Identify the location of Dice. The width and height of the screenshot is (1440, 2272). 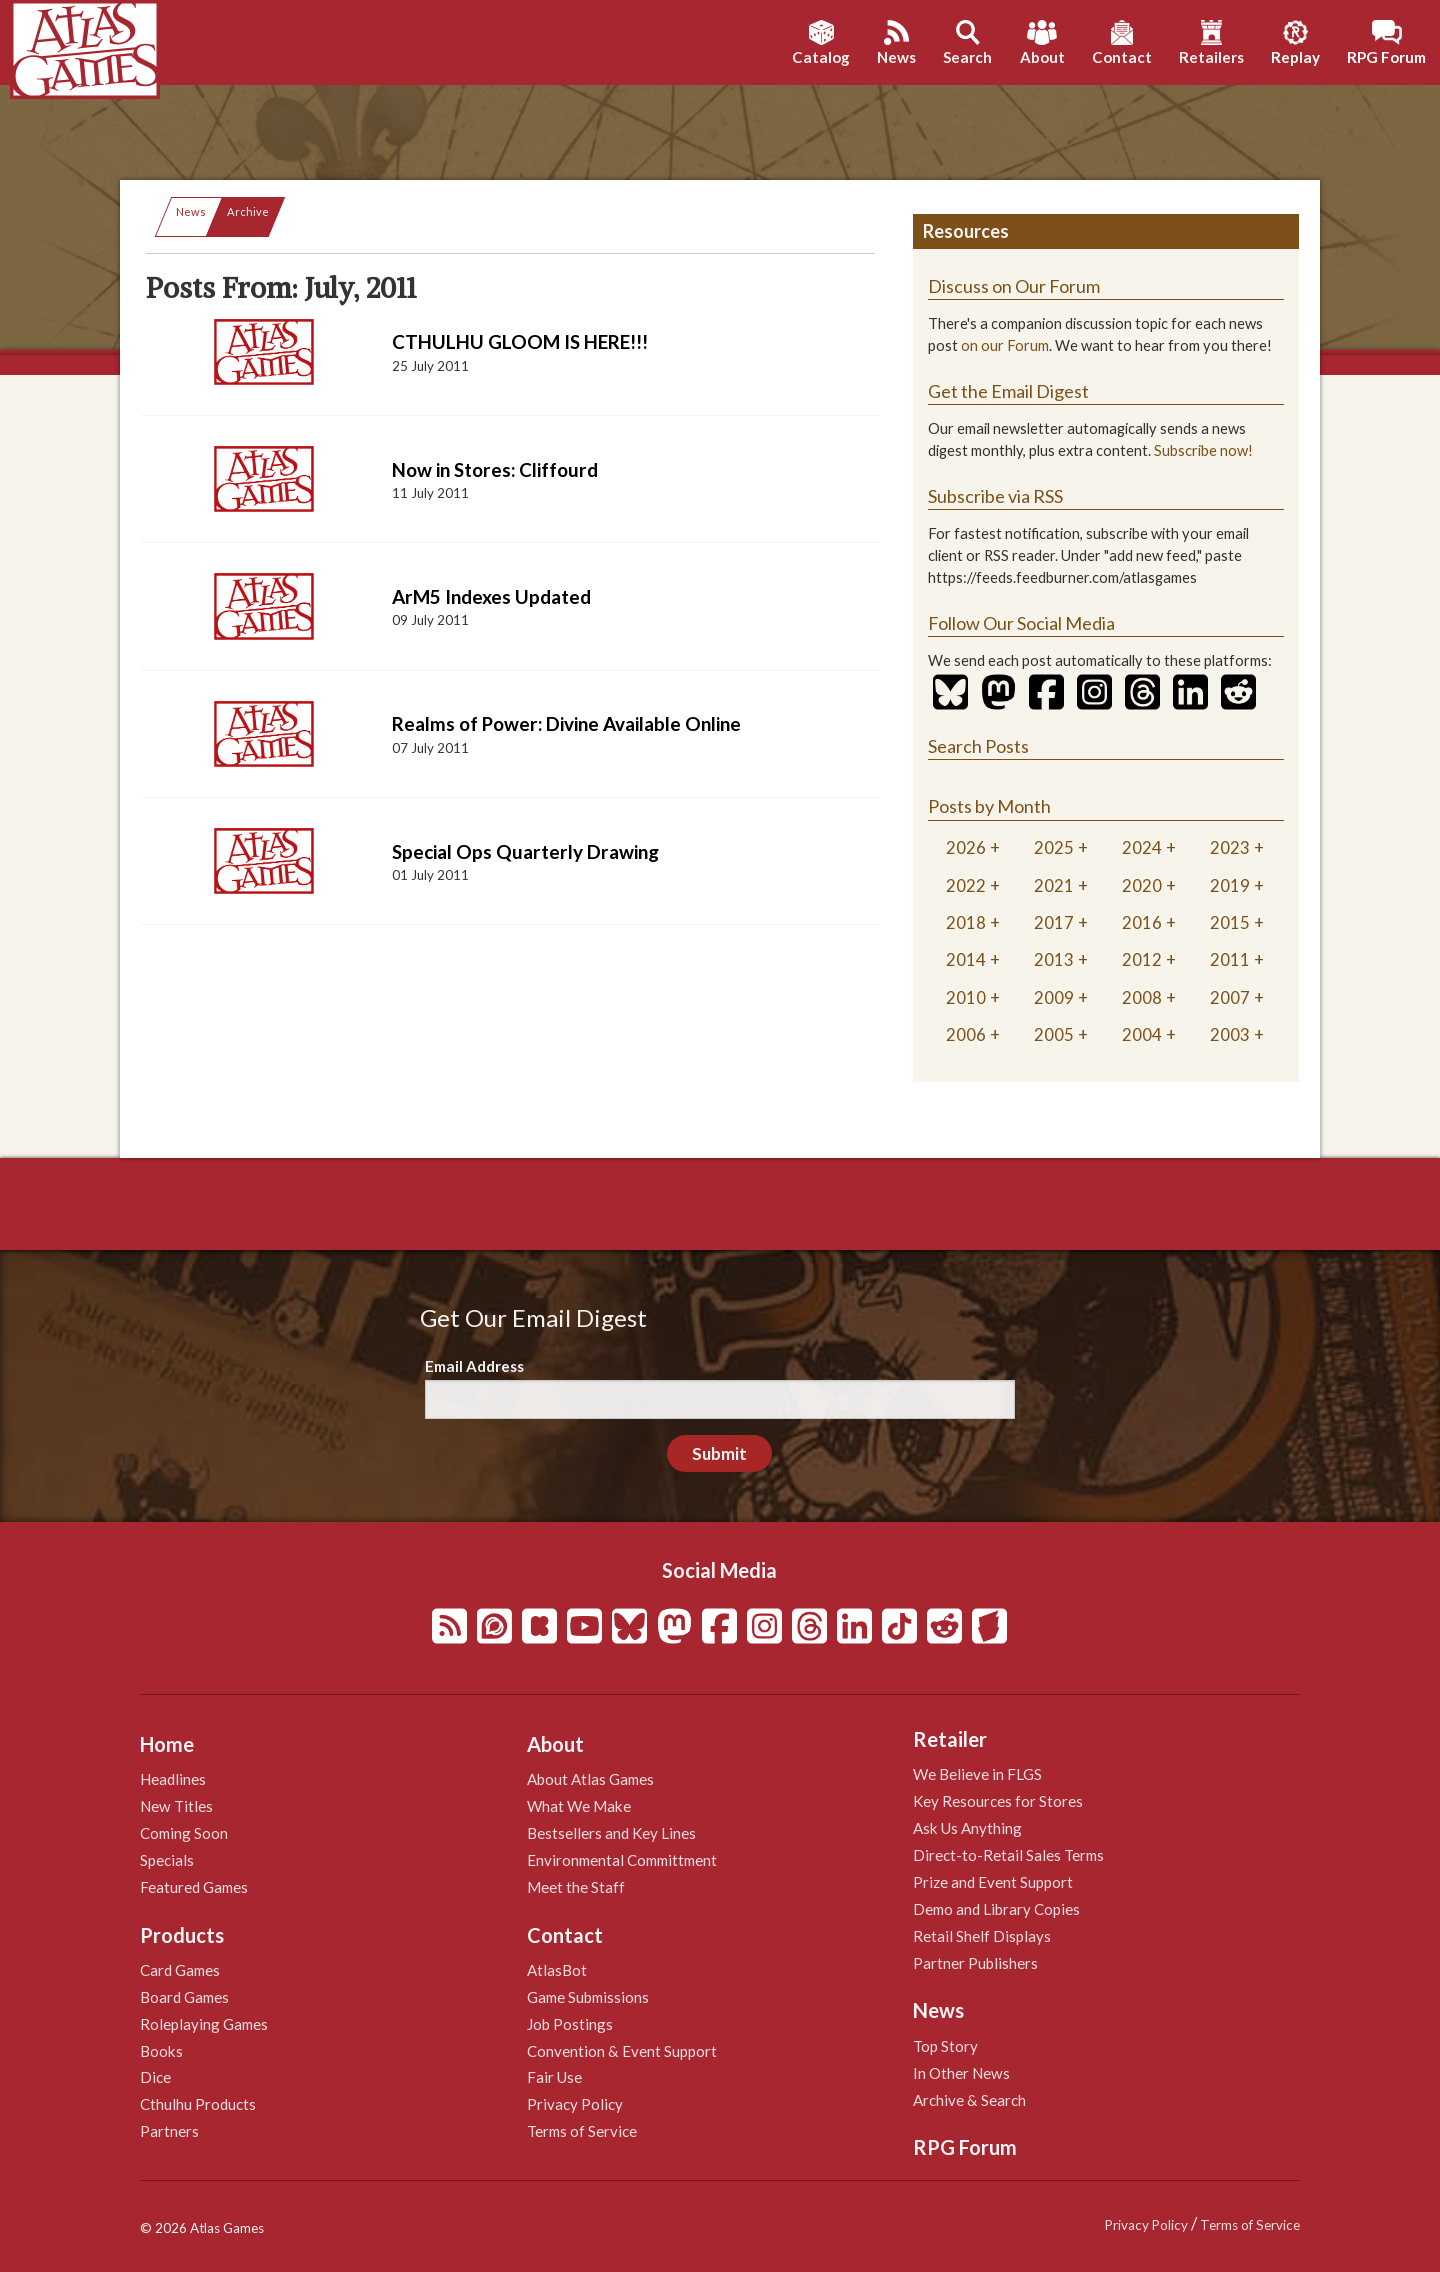
(155, 2077).